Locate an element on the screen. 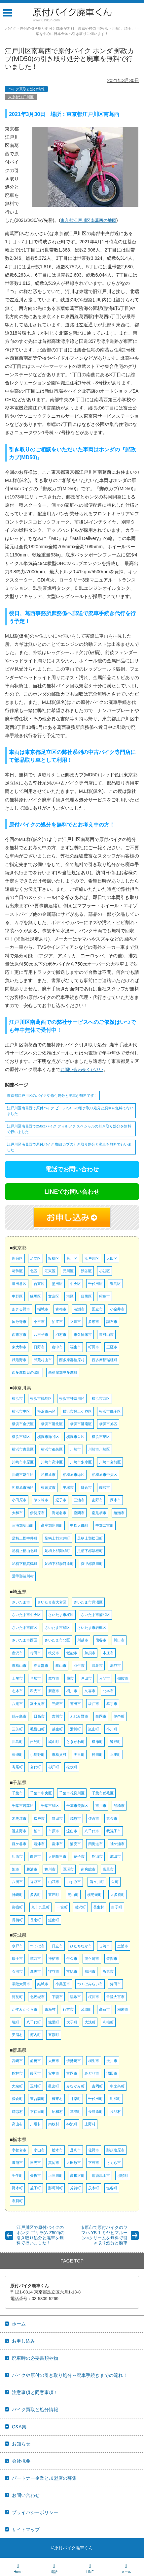 The width and height of the screenshot is (144, 2576). 稲敷市 is located at coordinates (75, 1997).